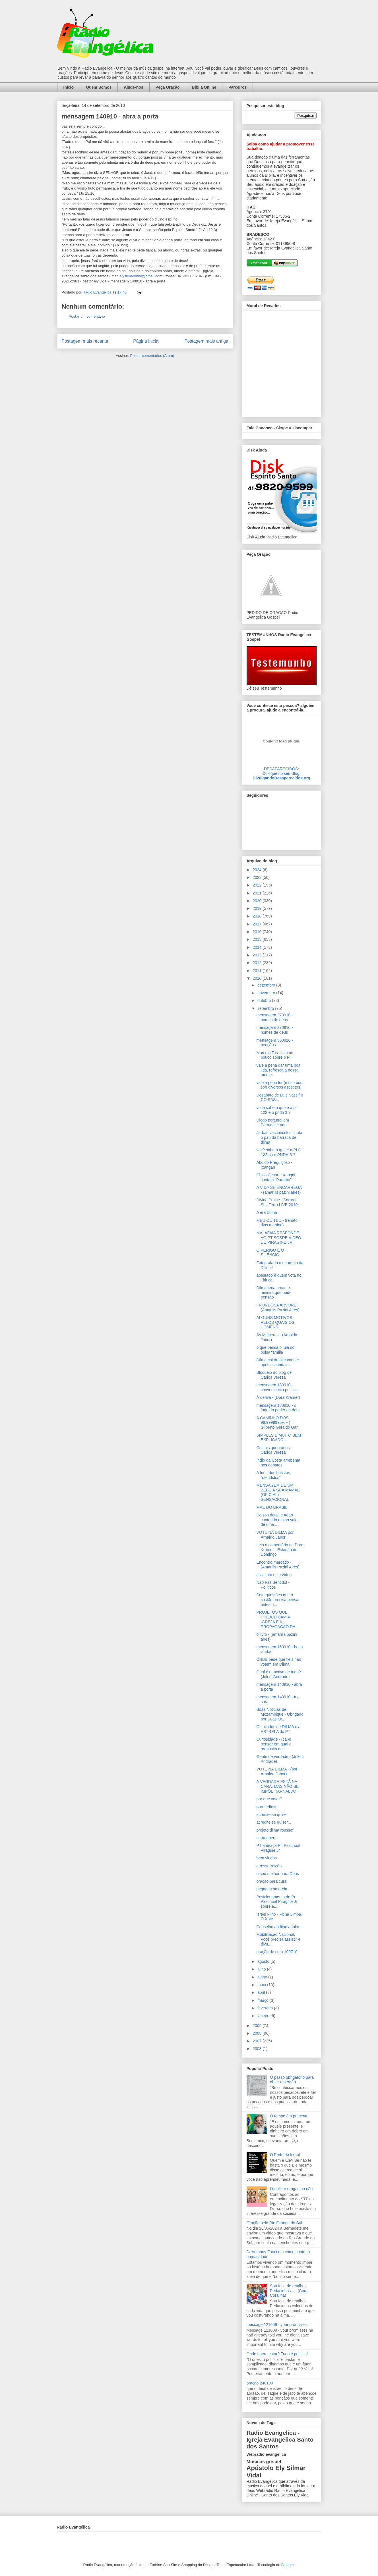 The width and height of the screenshot is (378, 2576). Describe the element at coordinates (258, 2033) in the screenshot. I see `2008` at that location.